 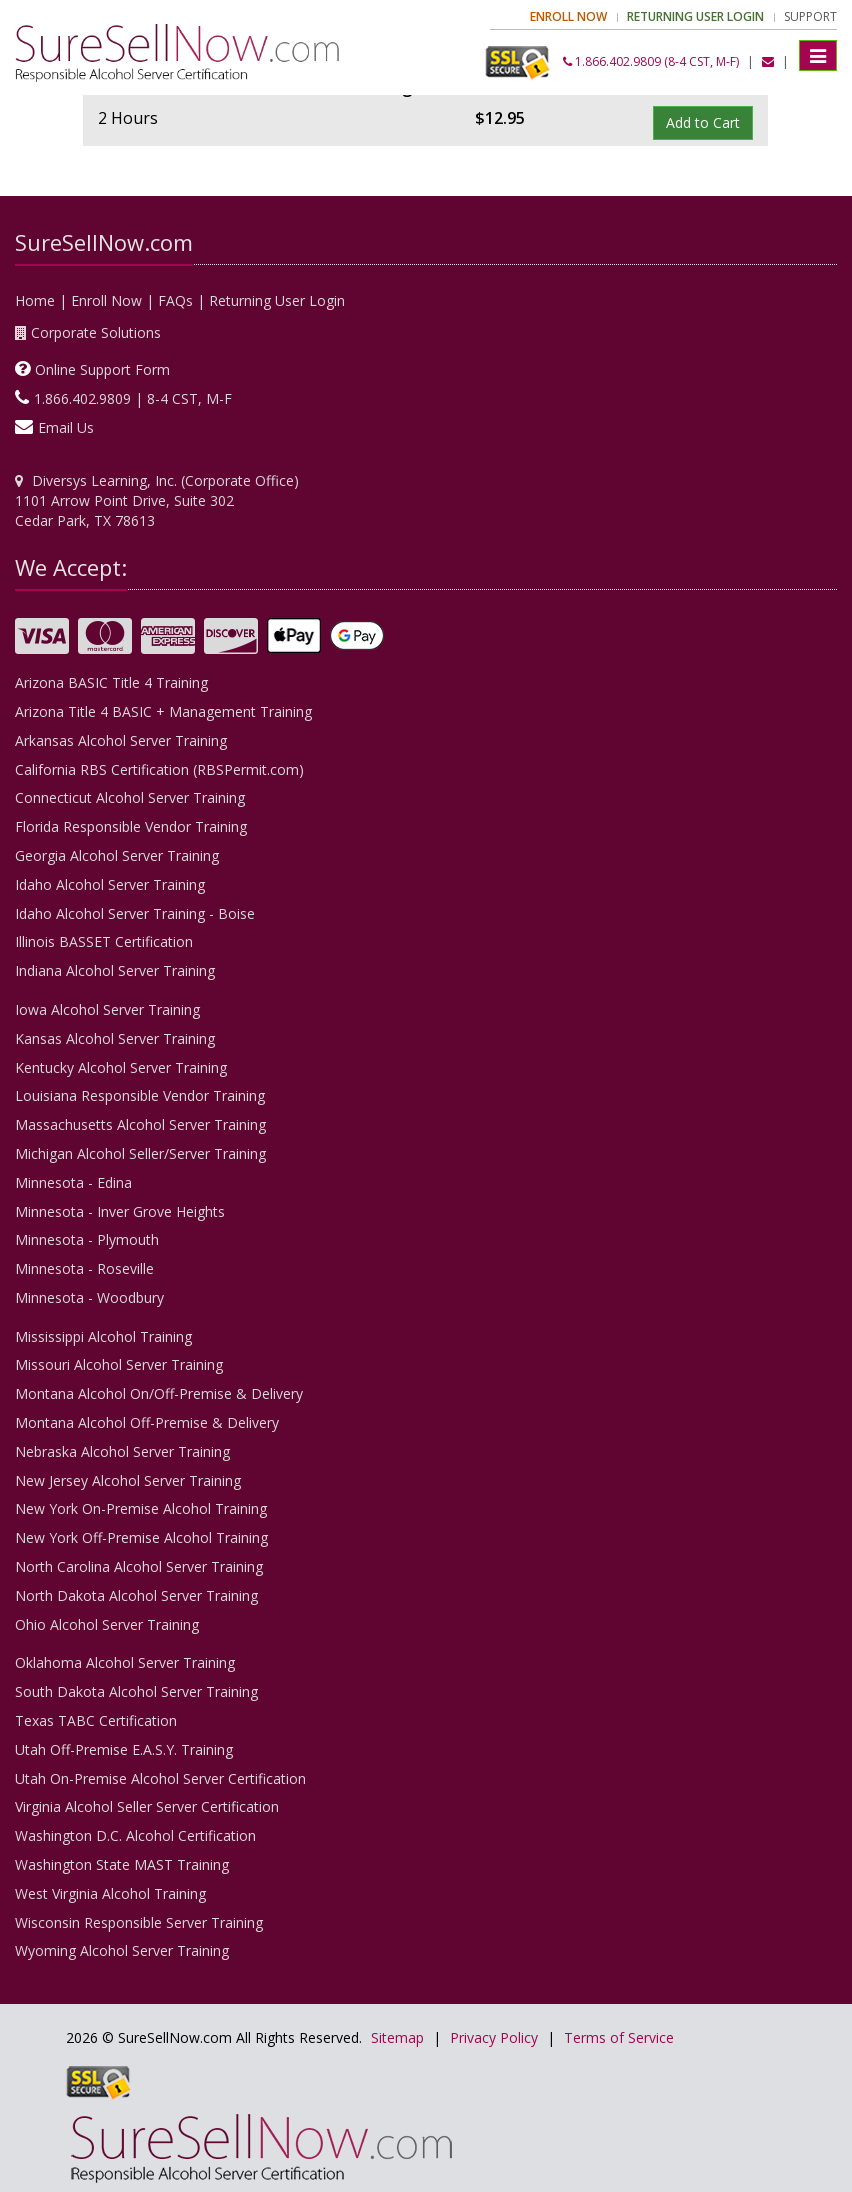 What do you see at coordinates (120, 1211) in the screenshot?
I see `Minnesota - Inver Grove Heights` at bounding box center [120, 1211].